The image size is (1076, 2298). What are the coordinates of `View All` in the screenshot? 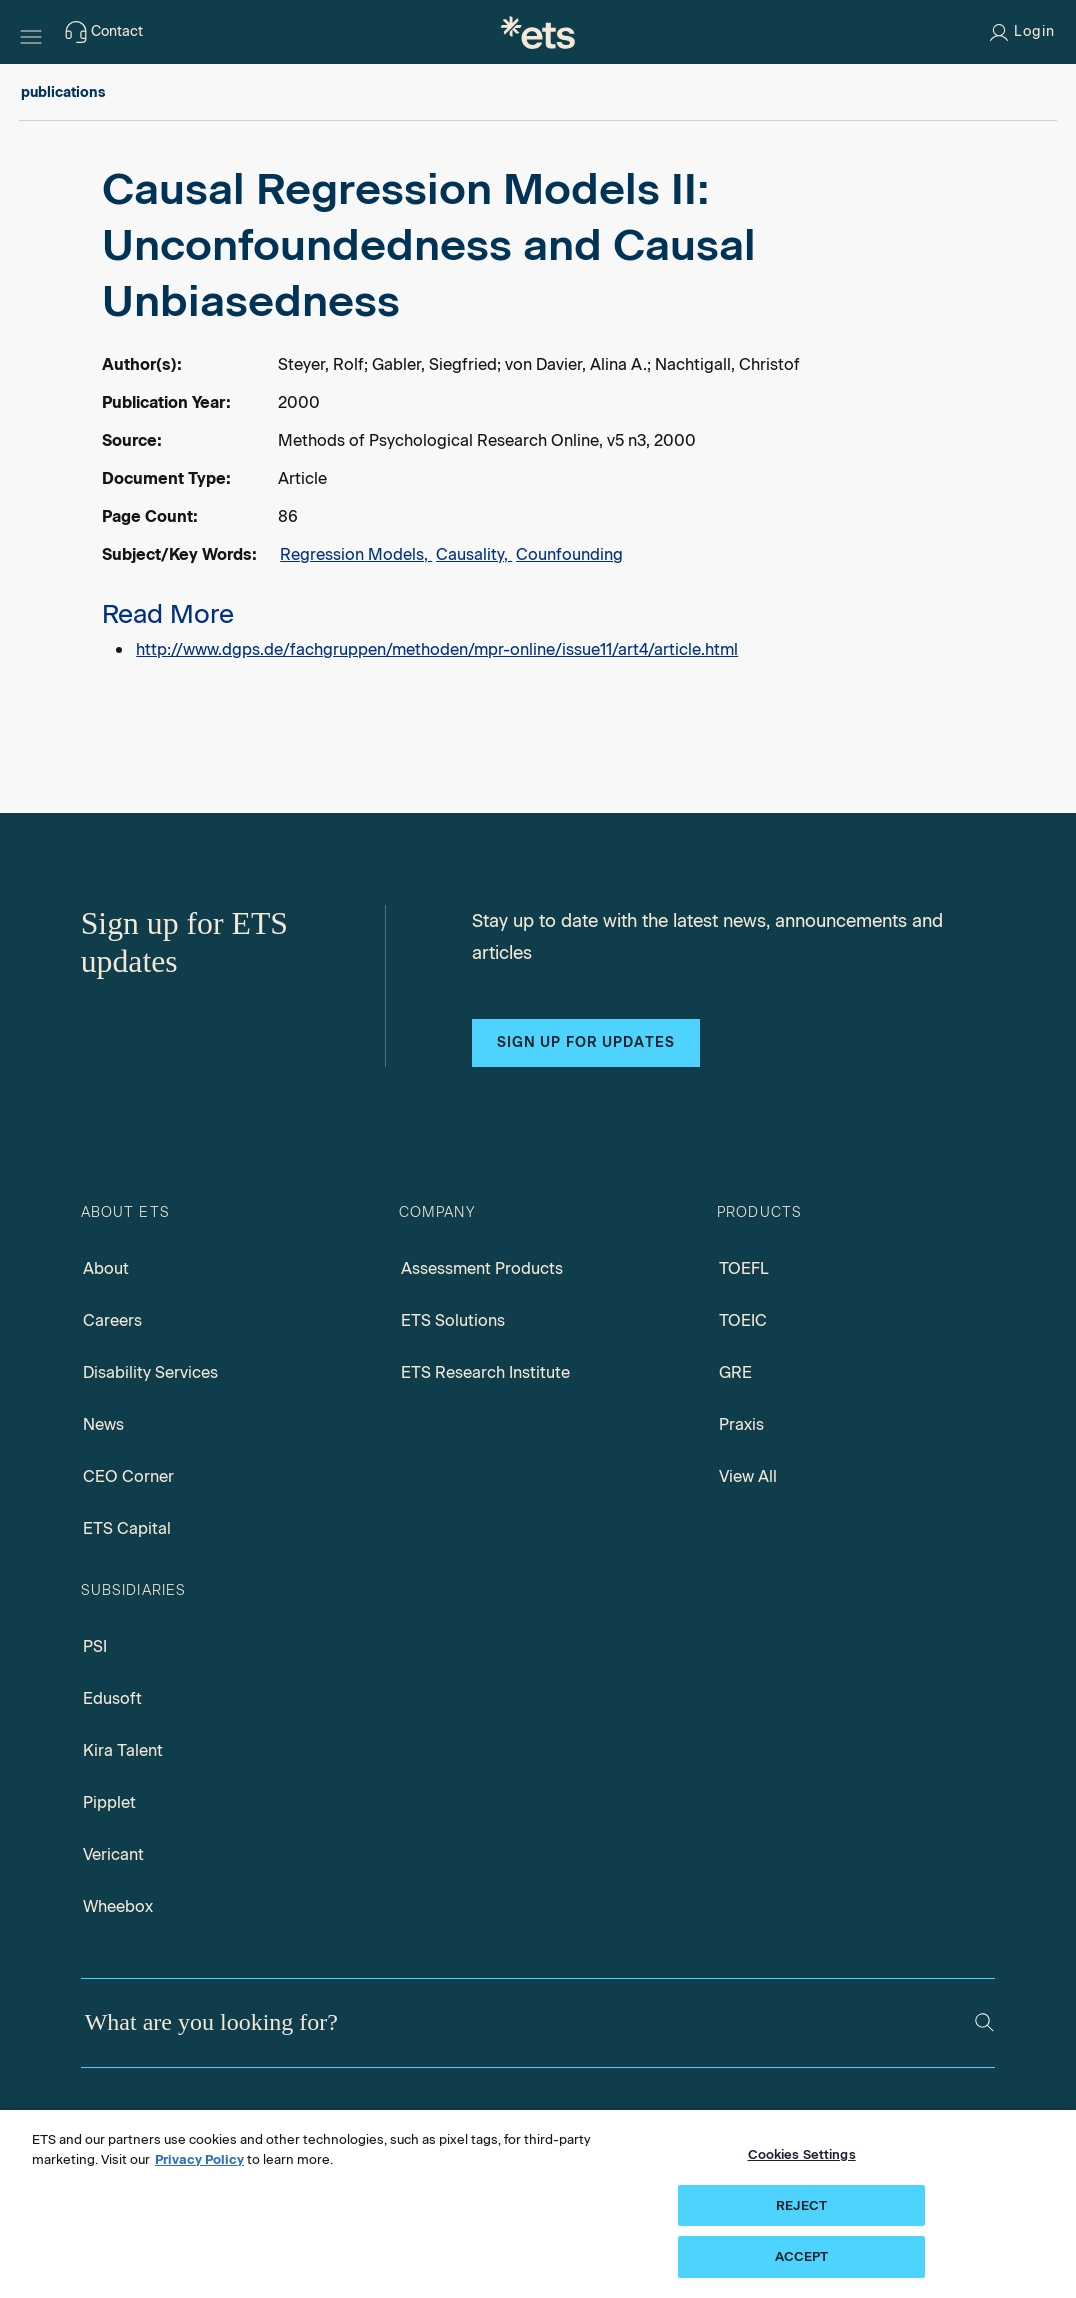 It's located at (748, 1476).